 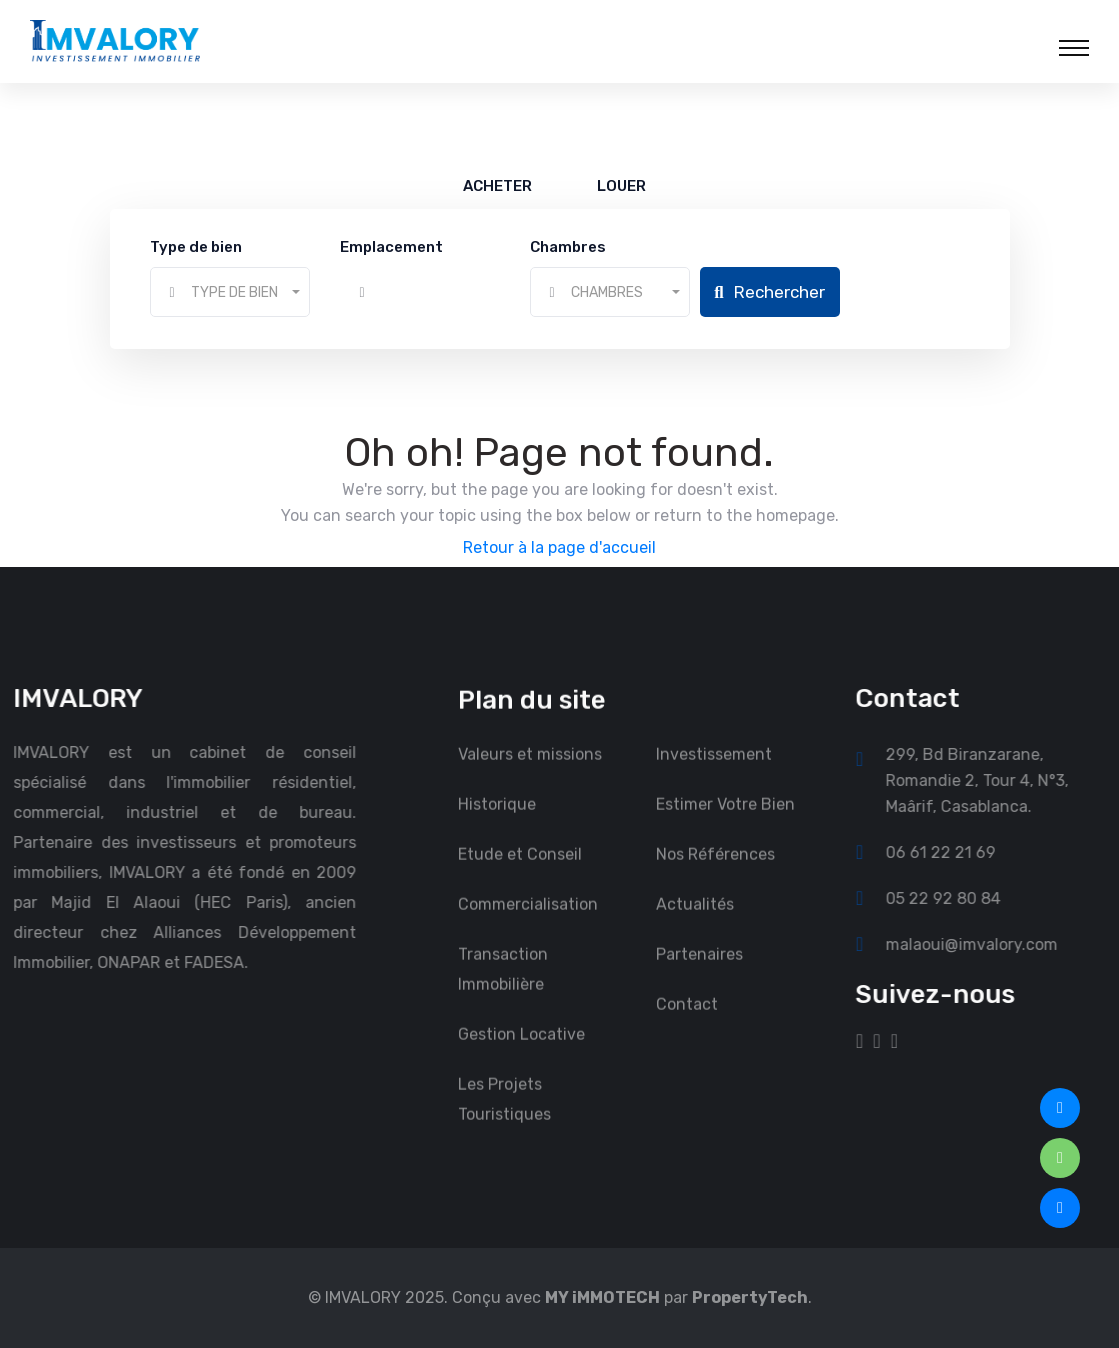 What do you see at coordinates (769, 292) in the screenshot?
I see `Rechercher` at bounding box center [769, 292].